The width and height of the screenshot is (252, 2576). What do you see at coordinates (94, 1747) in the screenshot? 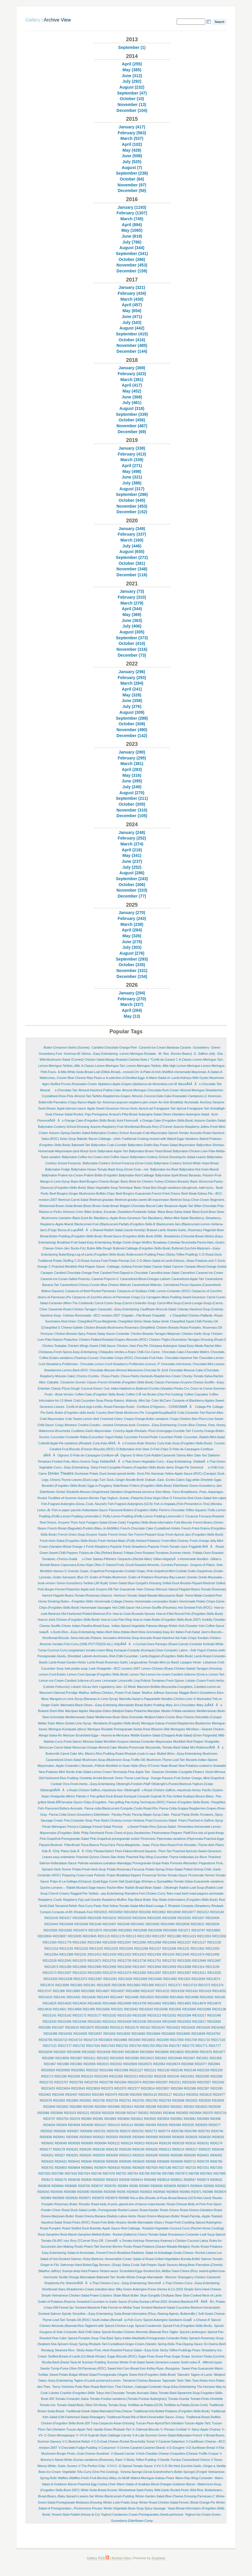
I see `Moroccan-Orange-Almond-Cake` at bounding box center [94, 1747].